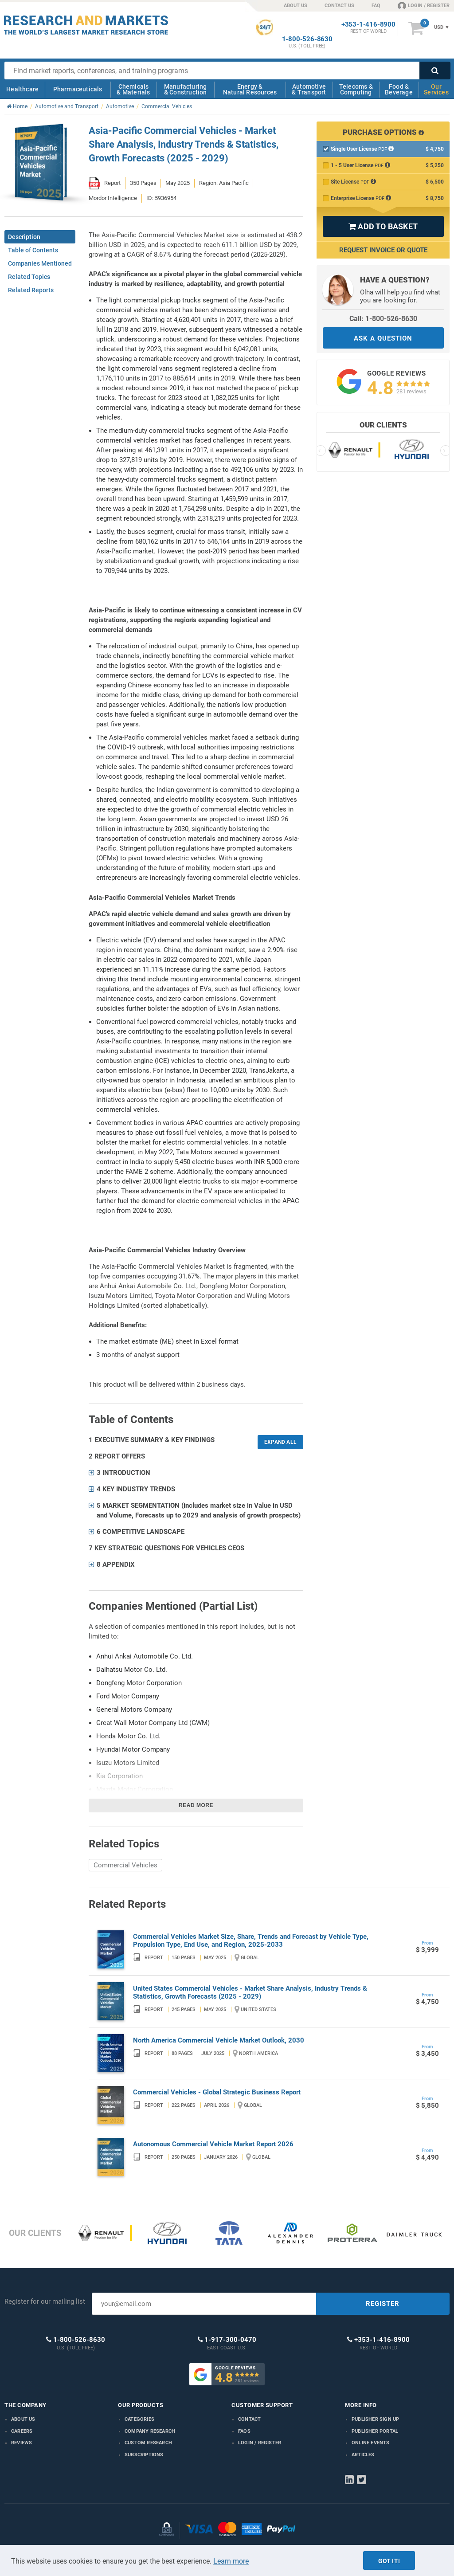 This screenshot has height=2576, width=454. I want to click on Got it!, so click(389, 2560).